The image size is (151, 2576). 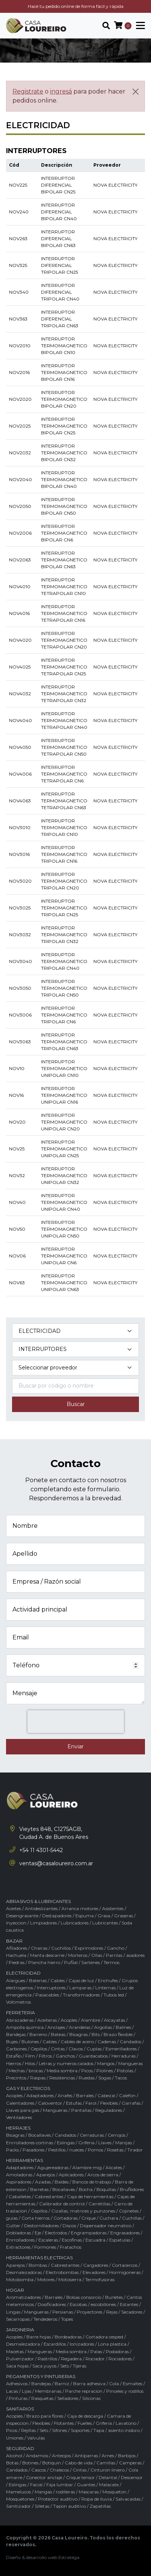 I want to click on Mamelucos, so click(x=18, y=2492).